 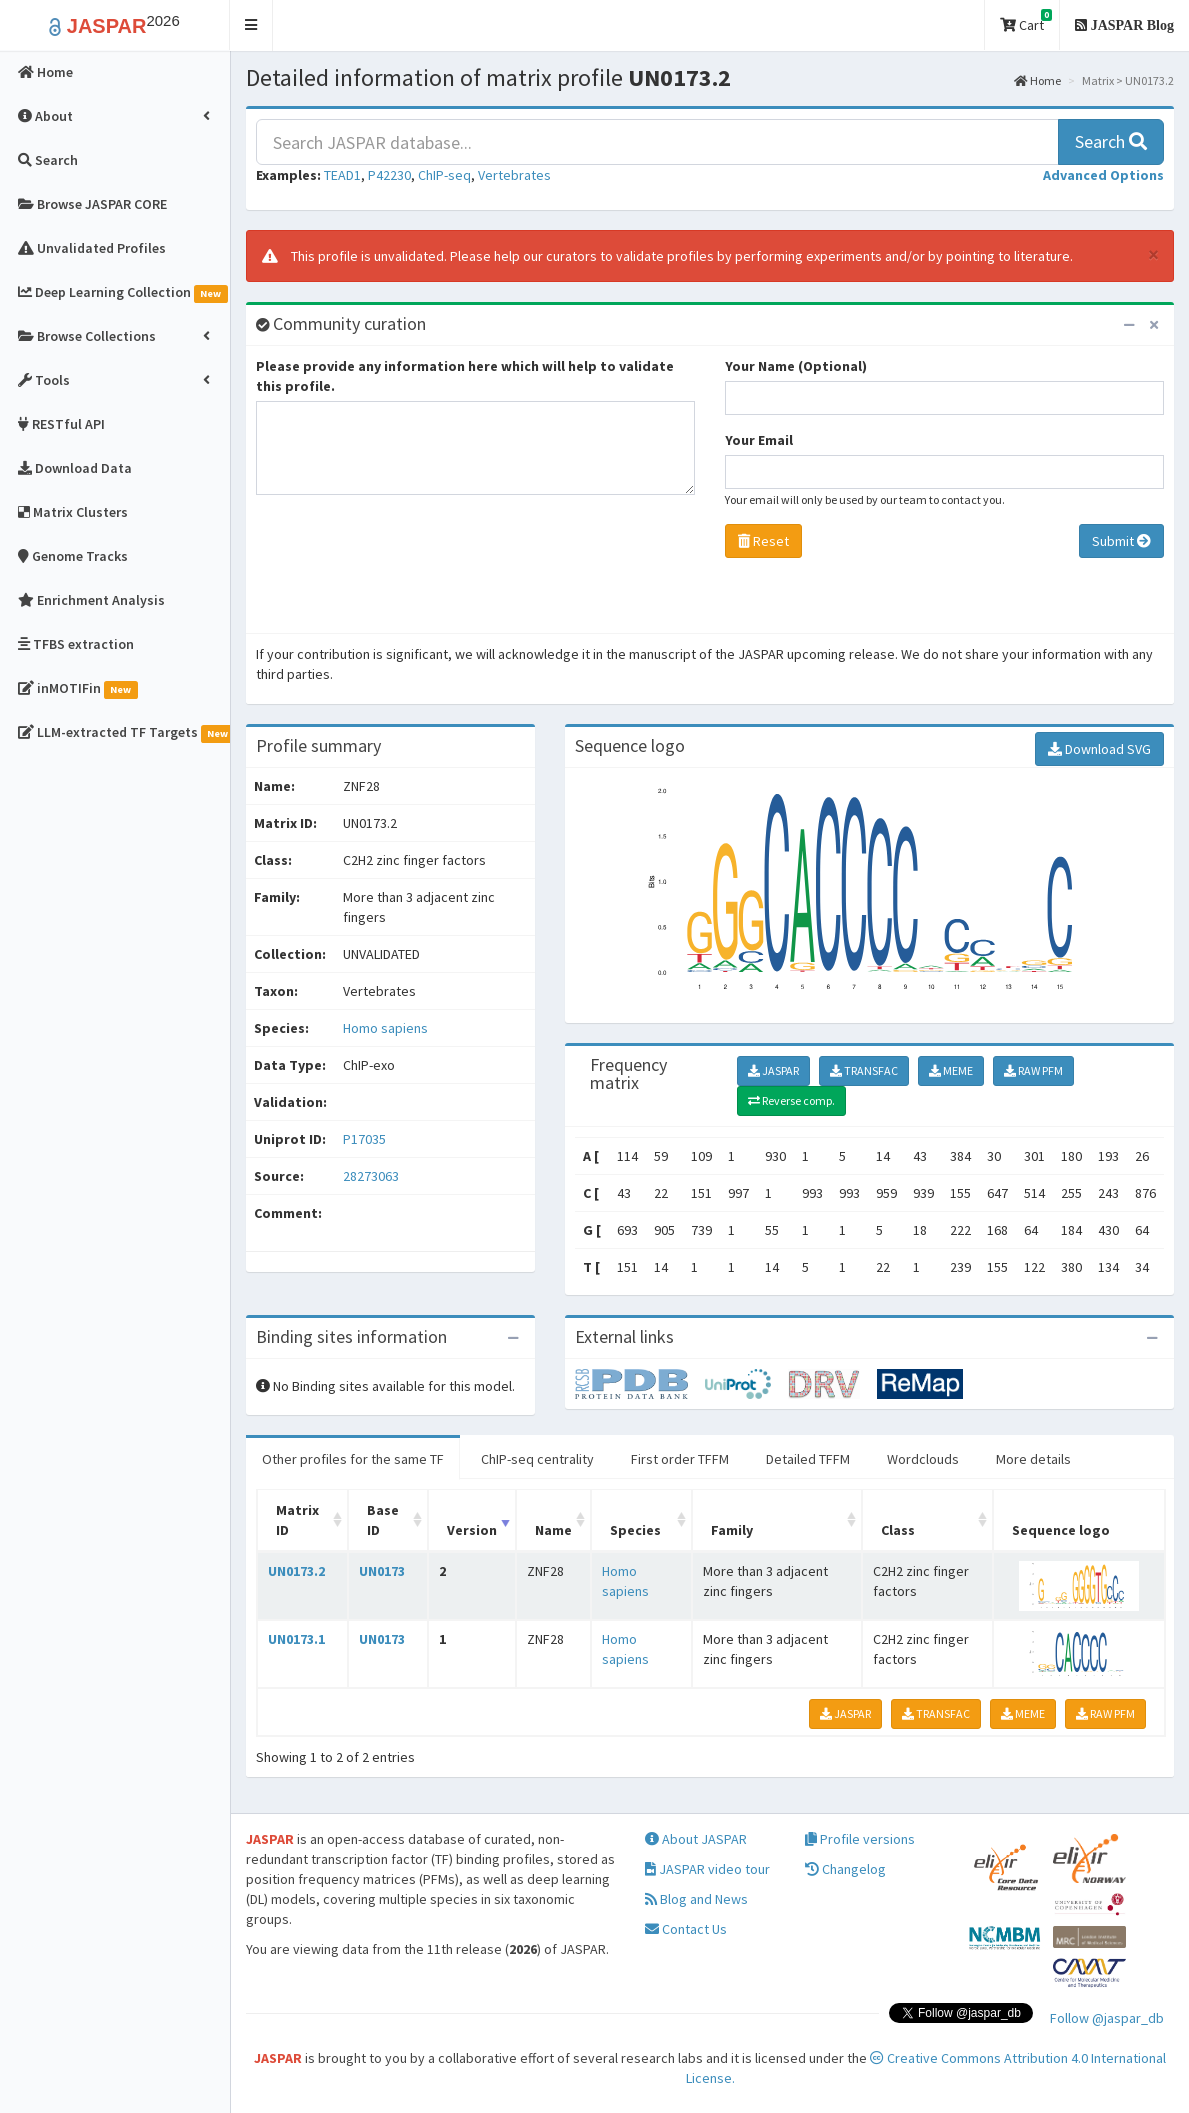 I want to click on Vertebrates, so click(x=514, y=175).